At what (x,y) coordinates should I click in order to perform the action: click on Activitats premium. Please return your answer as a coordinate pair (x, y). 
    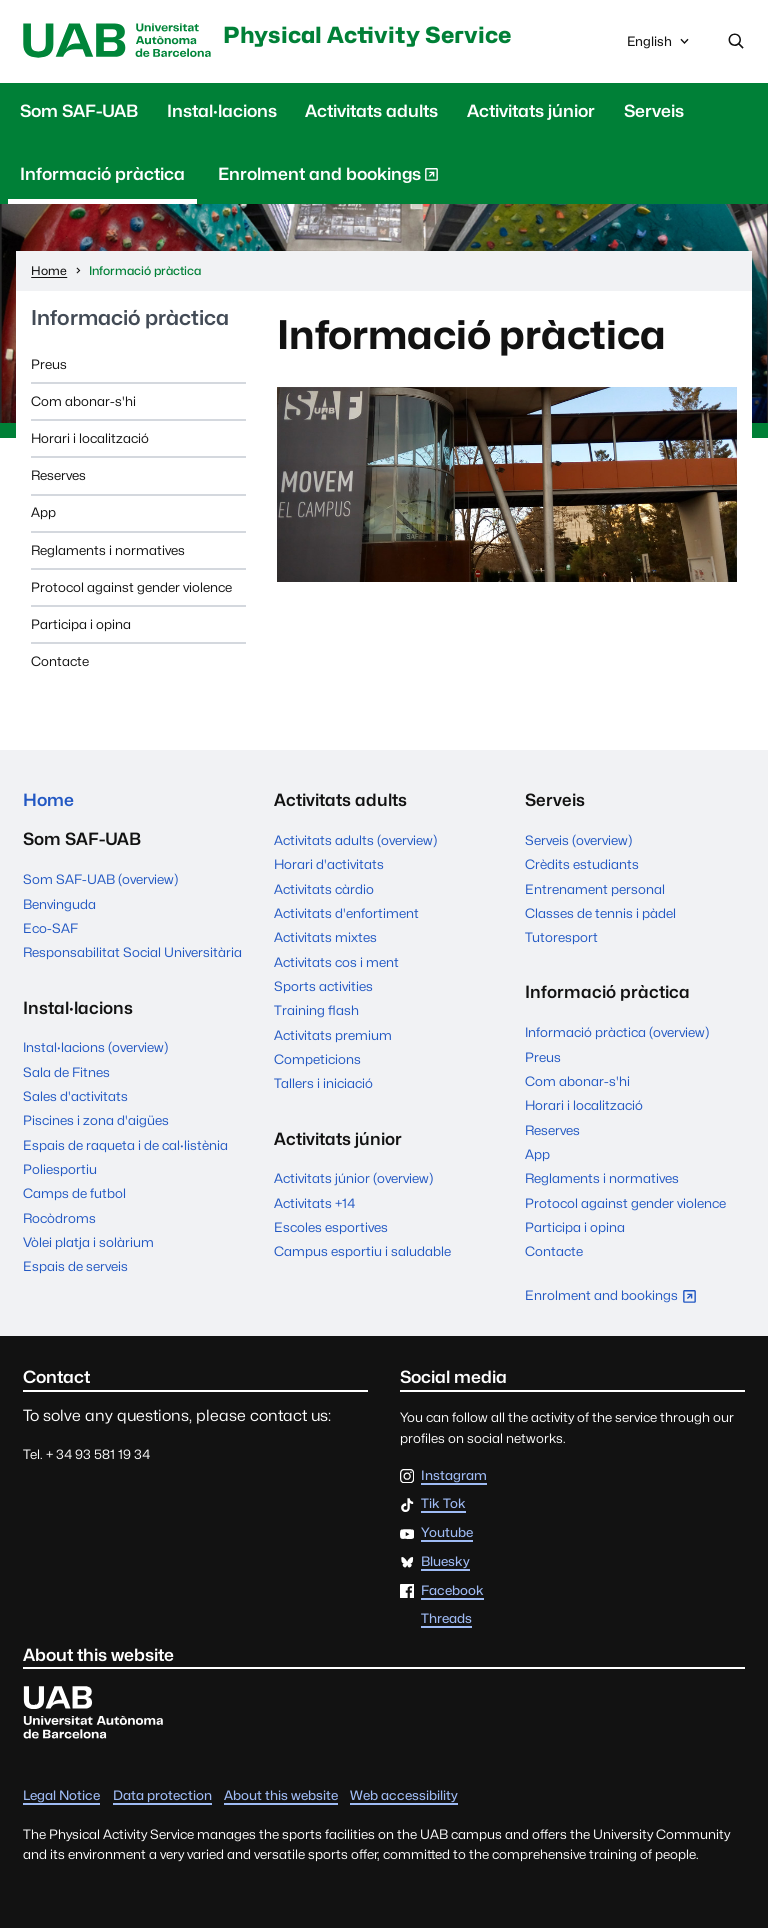
    Looking at the image, I should click on (333, 1035).